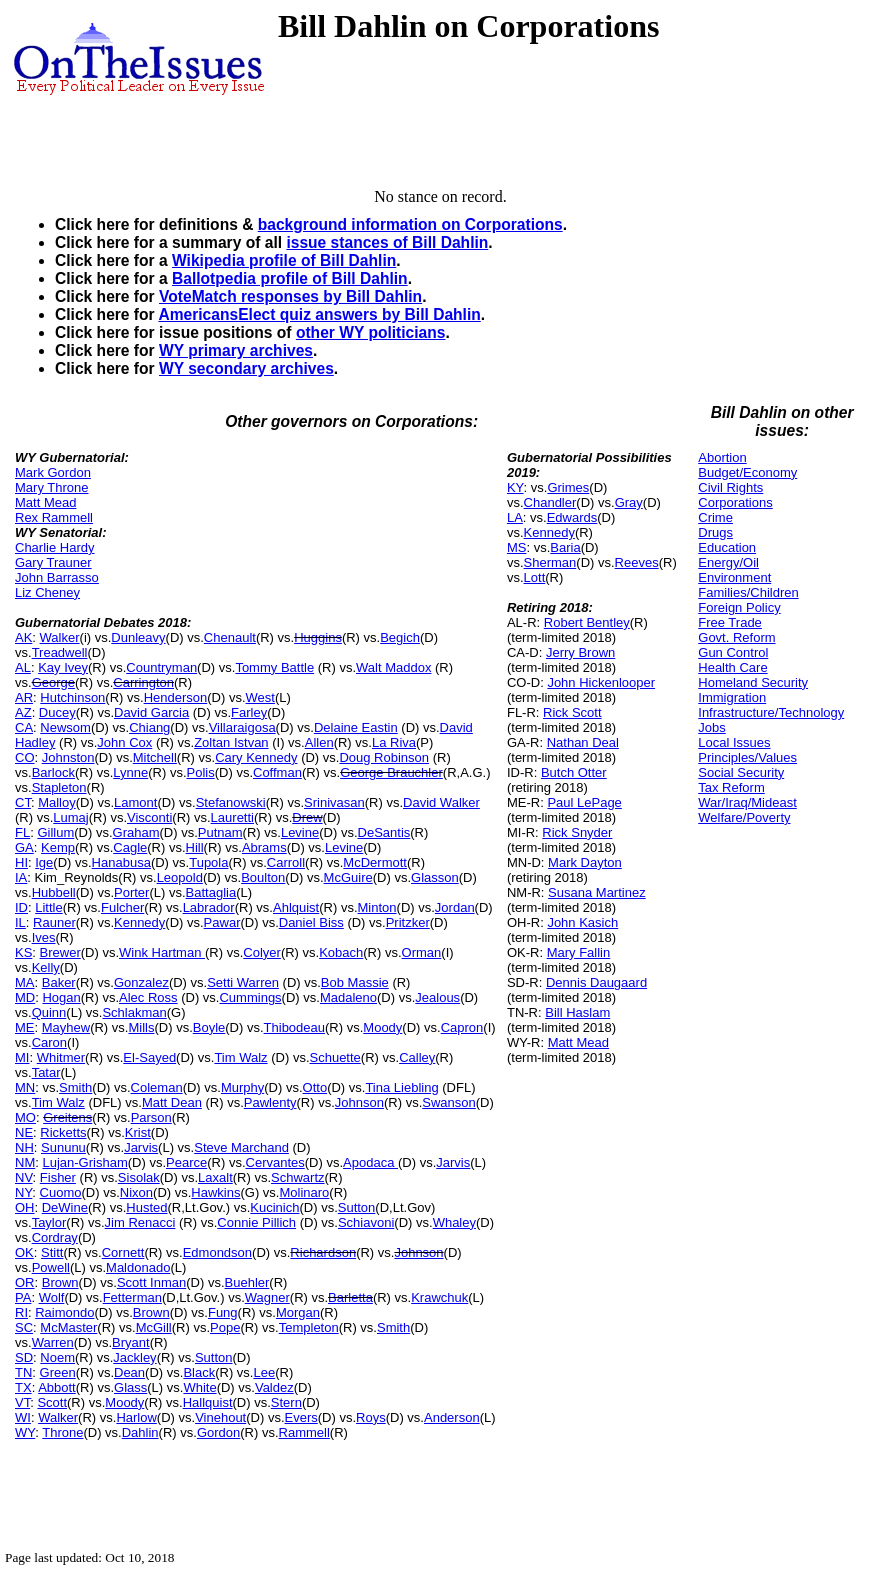  What do you see at coordinates (149, 727) in the screenshot?
I see `Chiang` at bounding box center [149, 727].